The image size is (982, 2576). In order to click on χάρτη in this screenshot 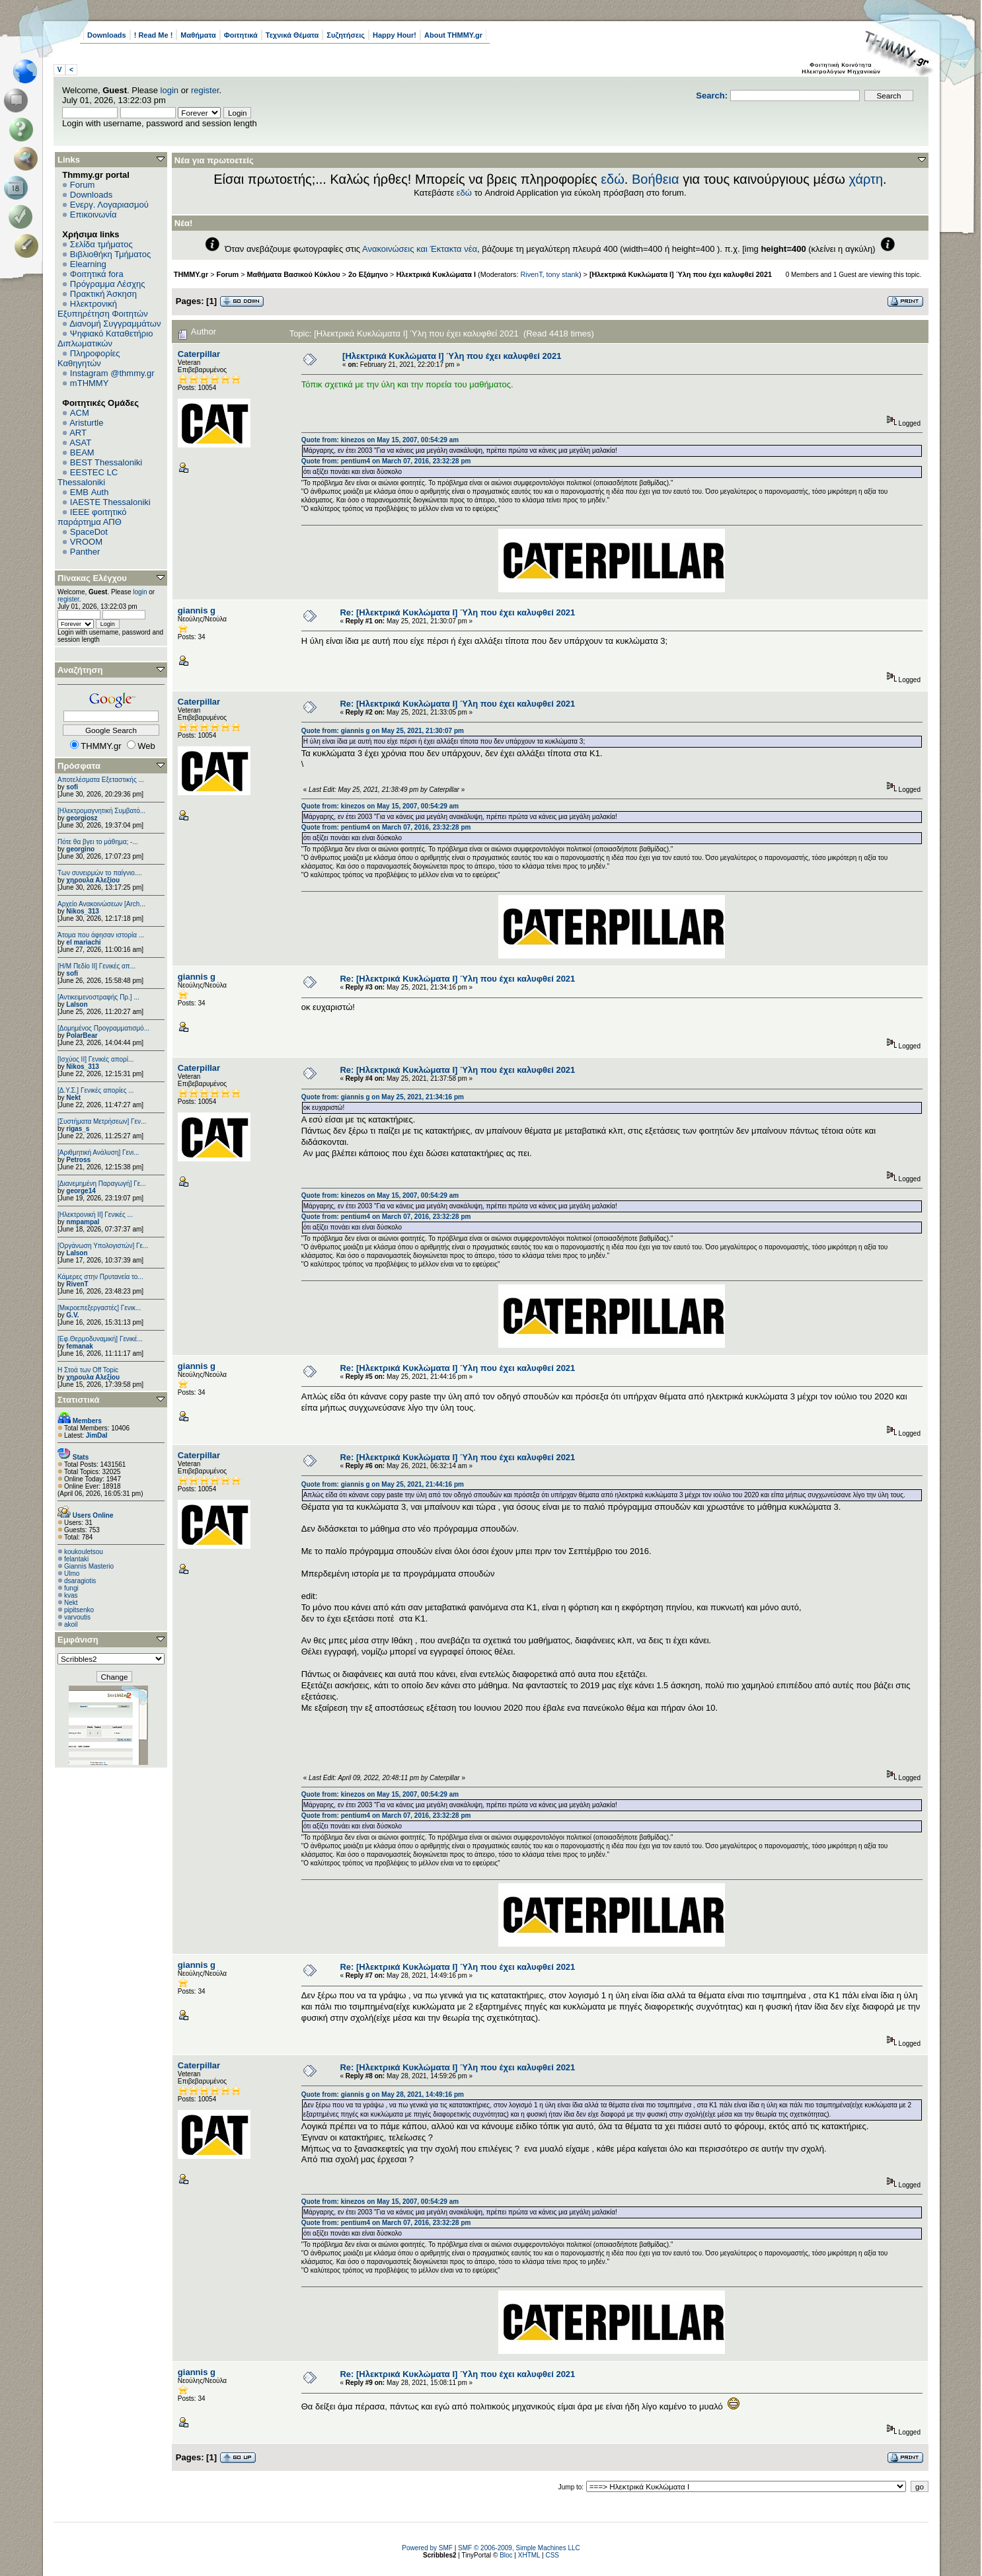, I will do `click(866, 179)`.